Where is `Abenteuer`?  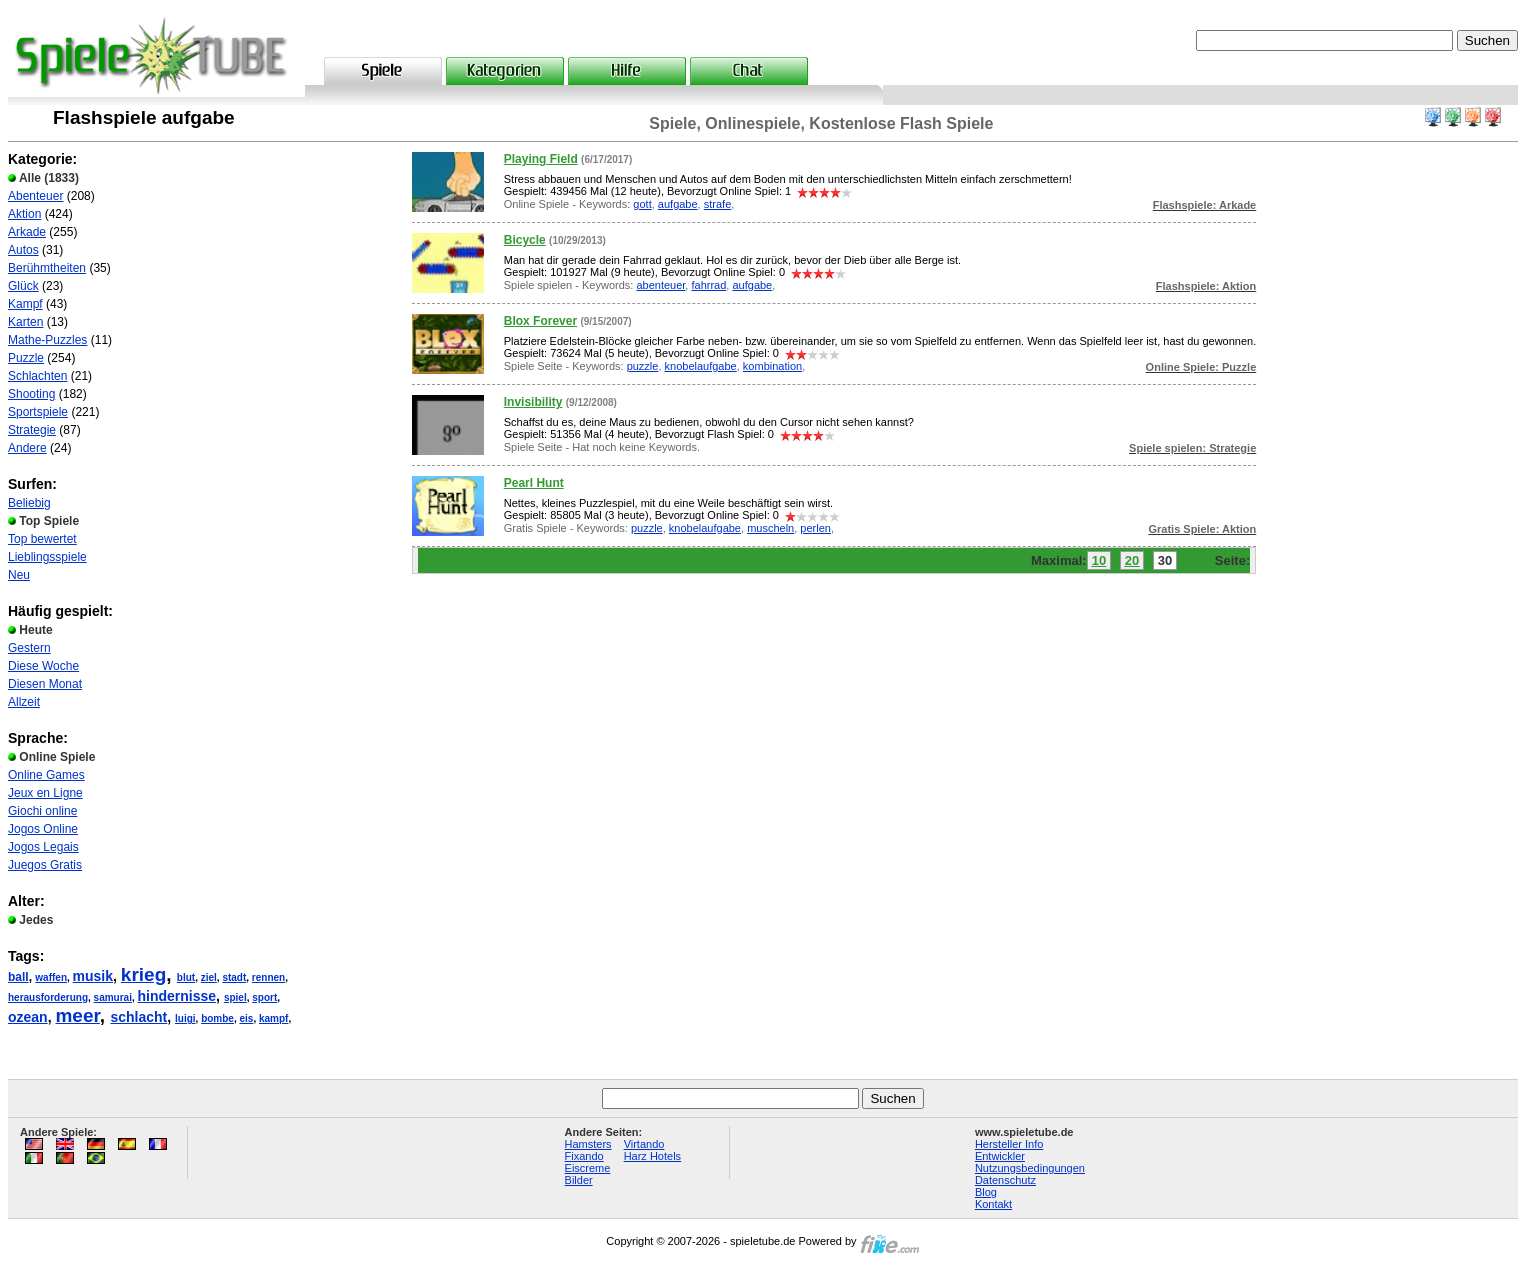 Abenteuer is located at coordinates (35, 196).